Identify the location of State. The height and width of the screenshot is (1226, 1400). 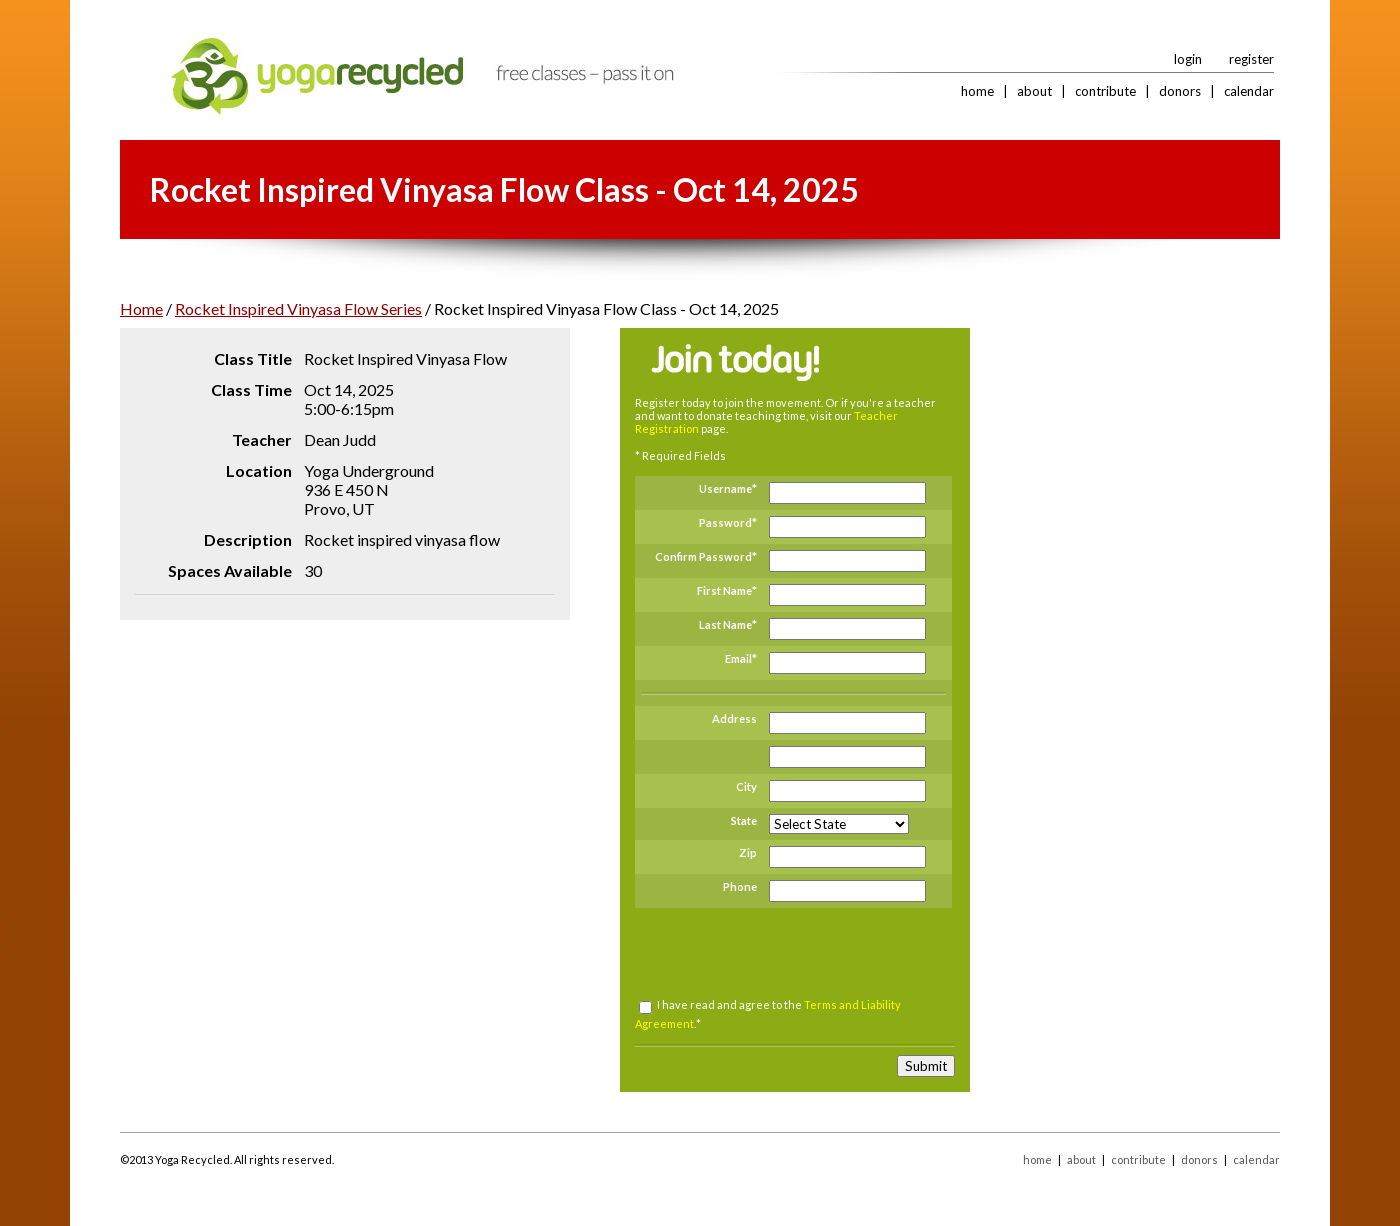
(744, 820).